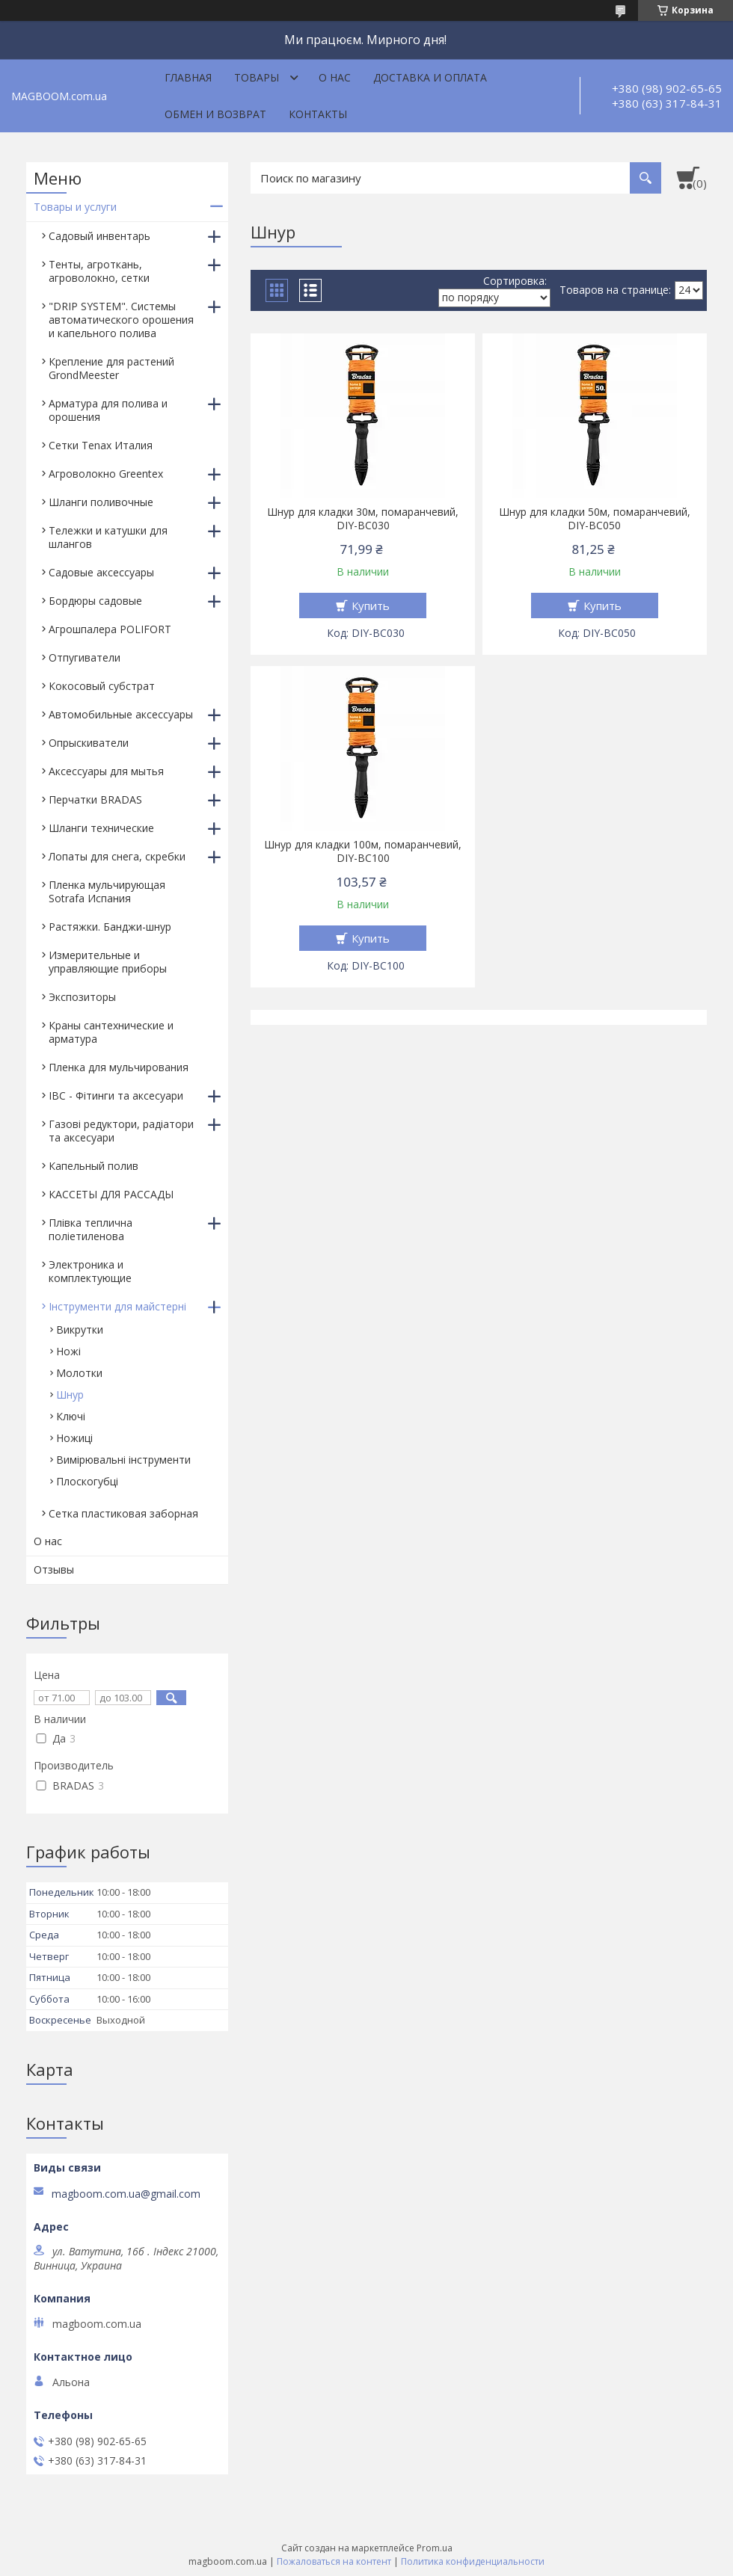 The image size is (733, 2576). What do you see at coordinates (82, 997) in the screenshot?
I see `Экспозиторы` at bounding box center [82, 997].